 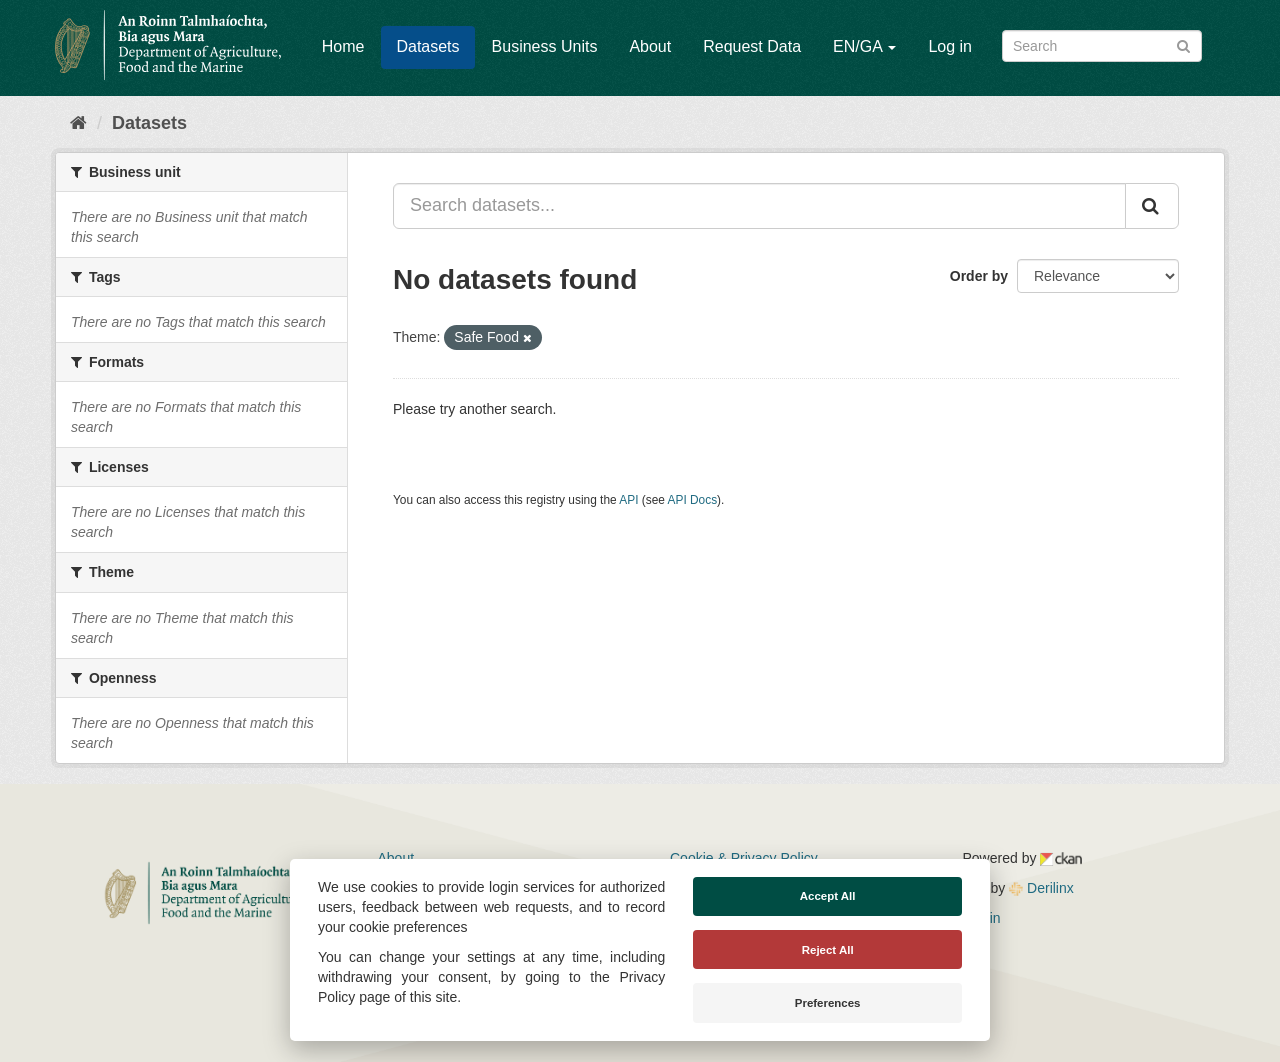 What do you see at coordinates (343, 46) in the screenshot?
I see `Home` at bounding box center [343, 46].